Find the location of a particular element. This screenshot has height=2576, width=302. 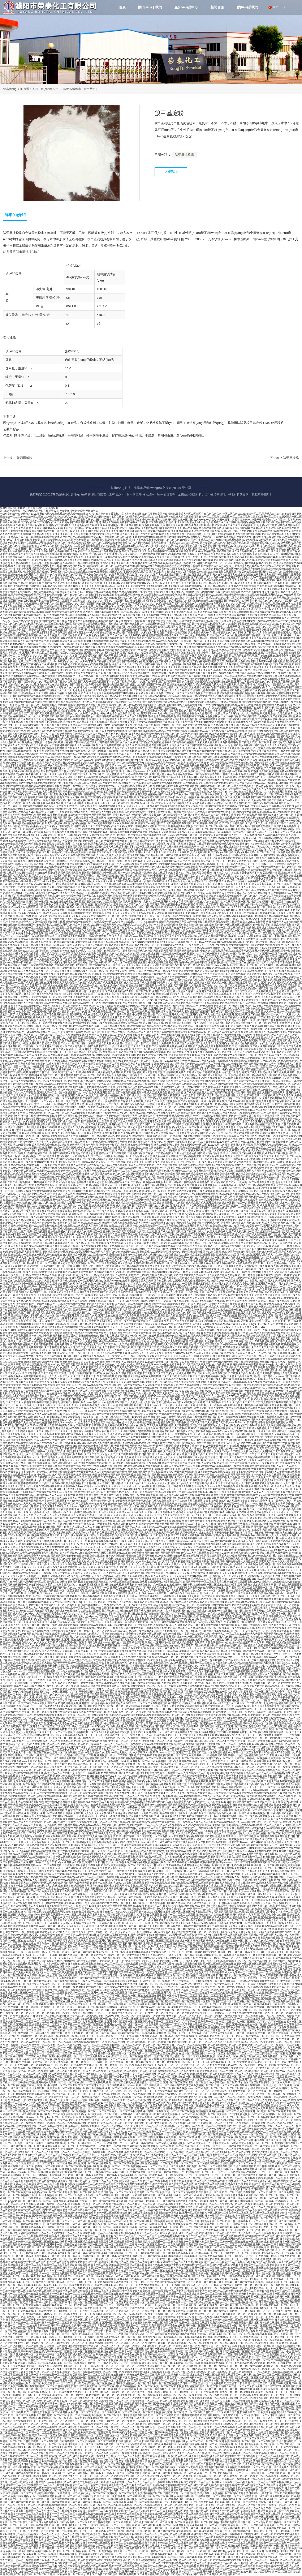

久久久久国产,亚洲福利秒拍一区二区,国产噜噜在线视频观看,91九色露脸 is located at coordinates (115, 644).